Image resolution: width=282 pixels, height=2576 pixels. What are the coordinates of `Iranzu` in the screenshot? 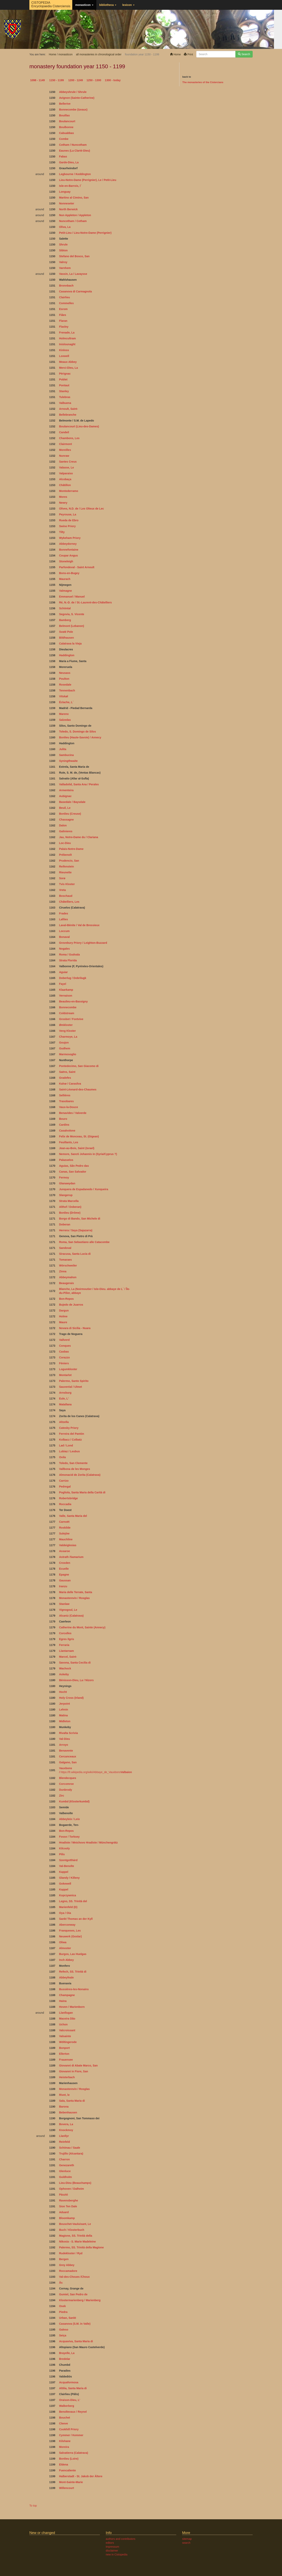 It's located at (63, 1586).